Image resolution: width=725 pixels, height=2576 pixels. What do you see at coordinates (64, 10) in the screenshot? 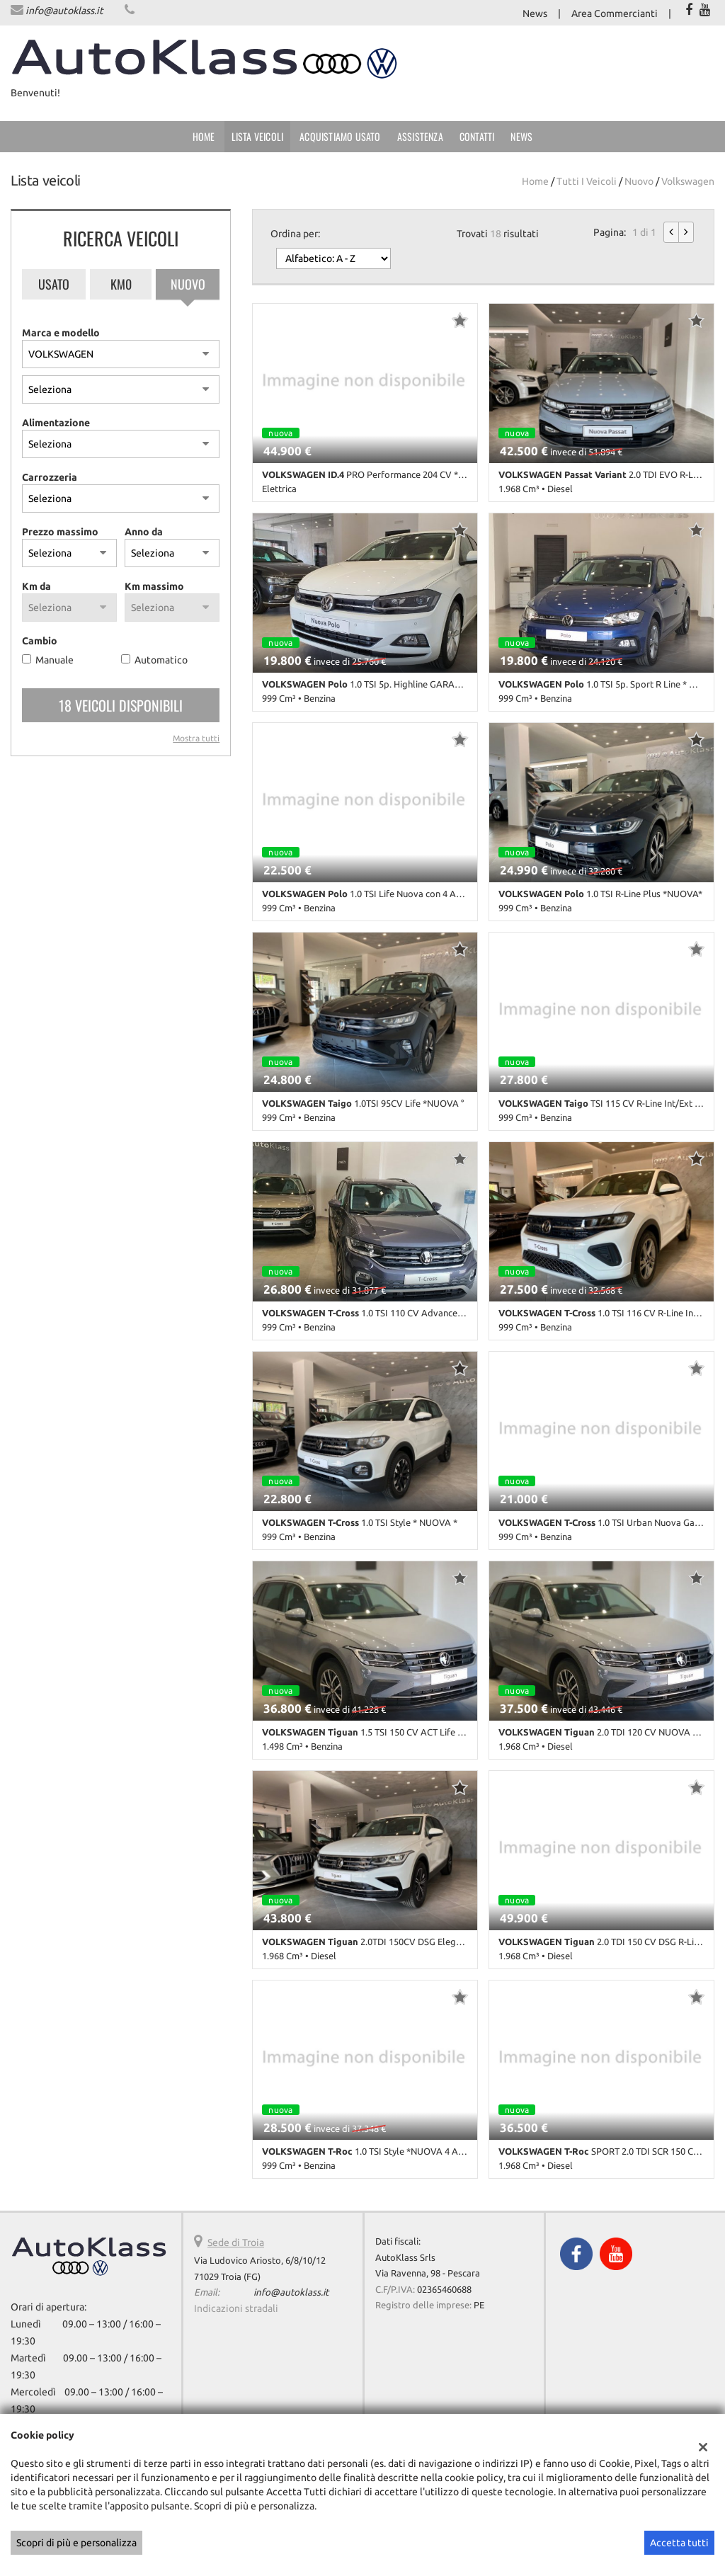
I see `info@autoklass.it` at bounding box center [64, 10].